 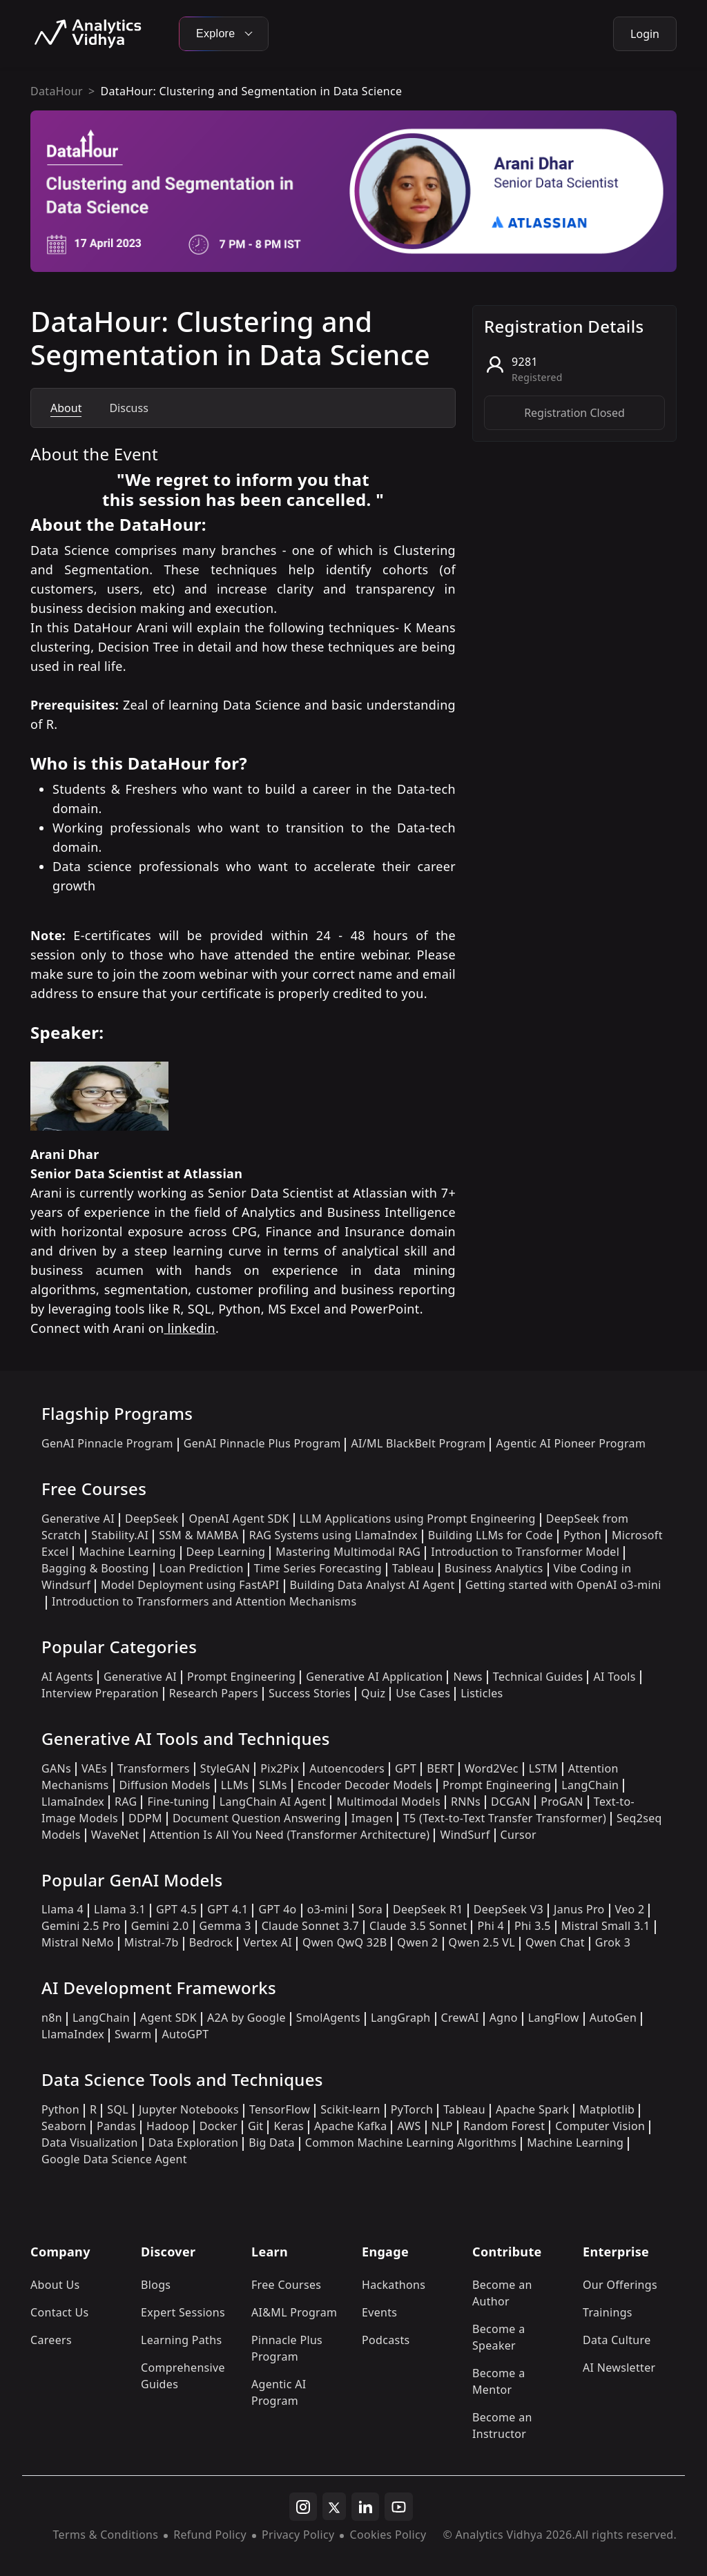 I want to click on SSM & MAMBA, so click(x=199, y=1535).